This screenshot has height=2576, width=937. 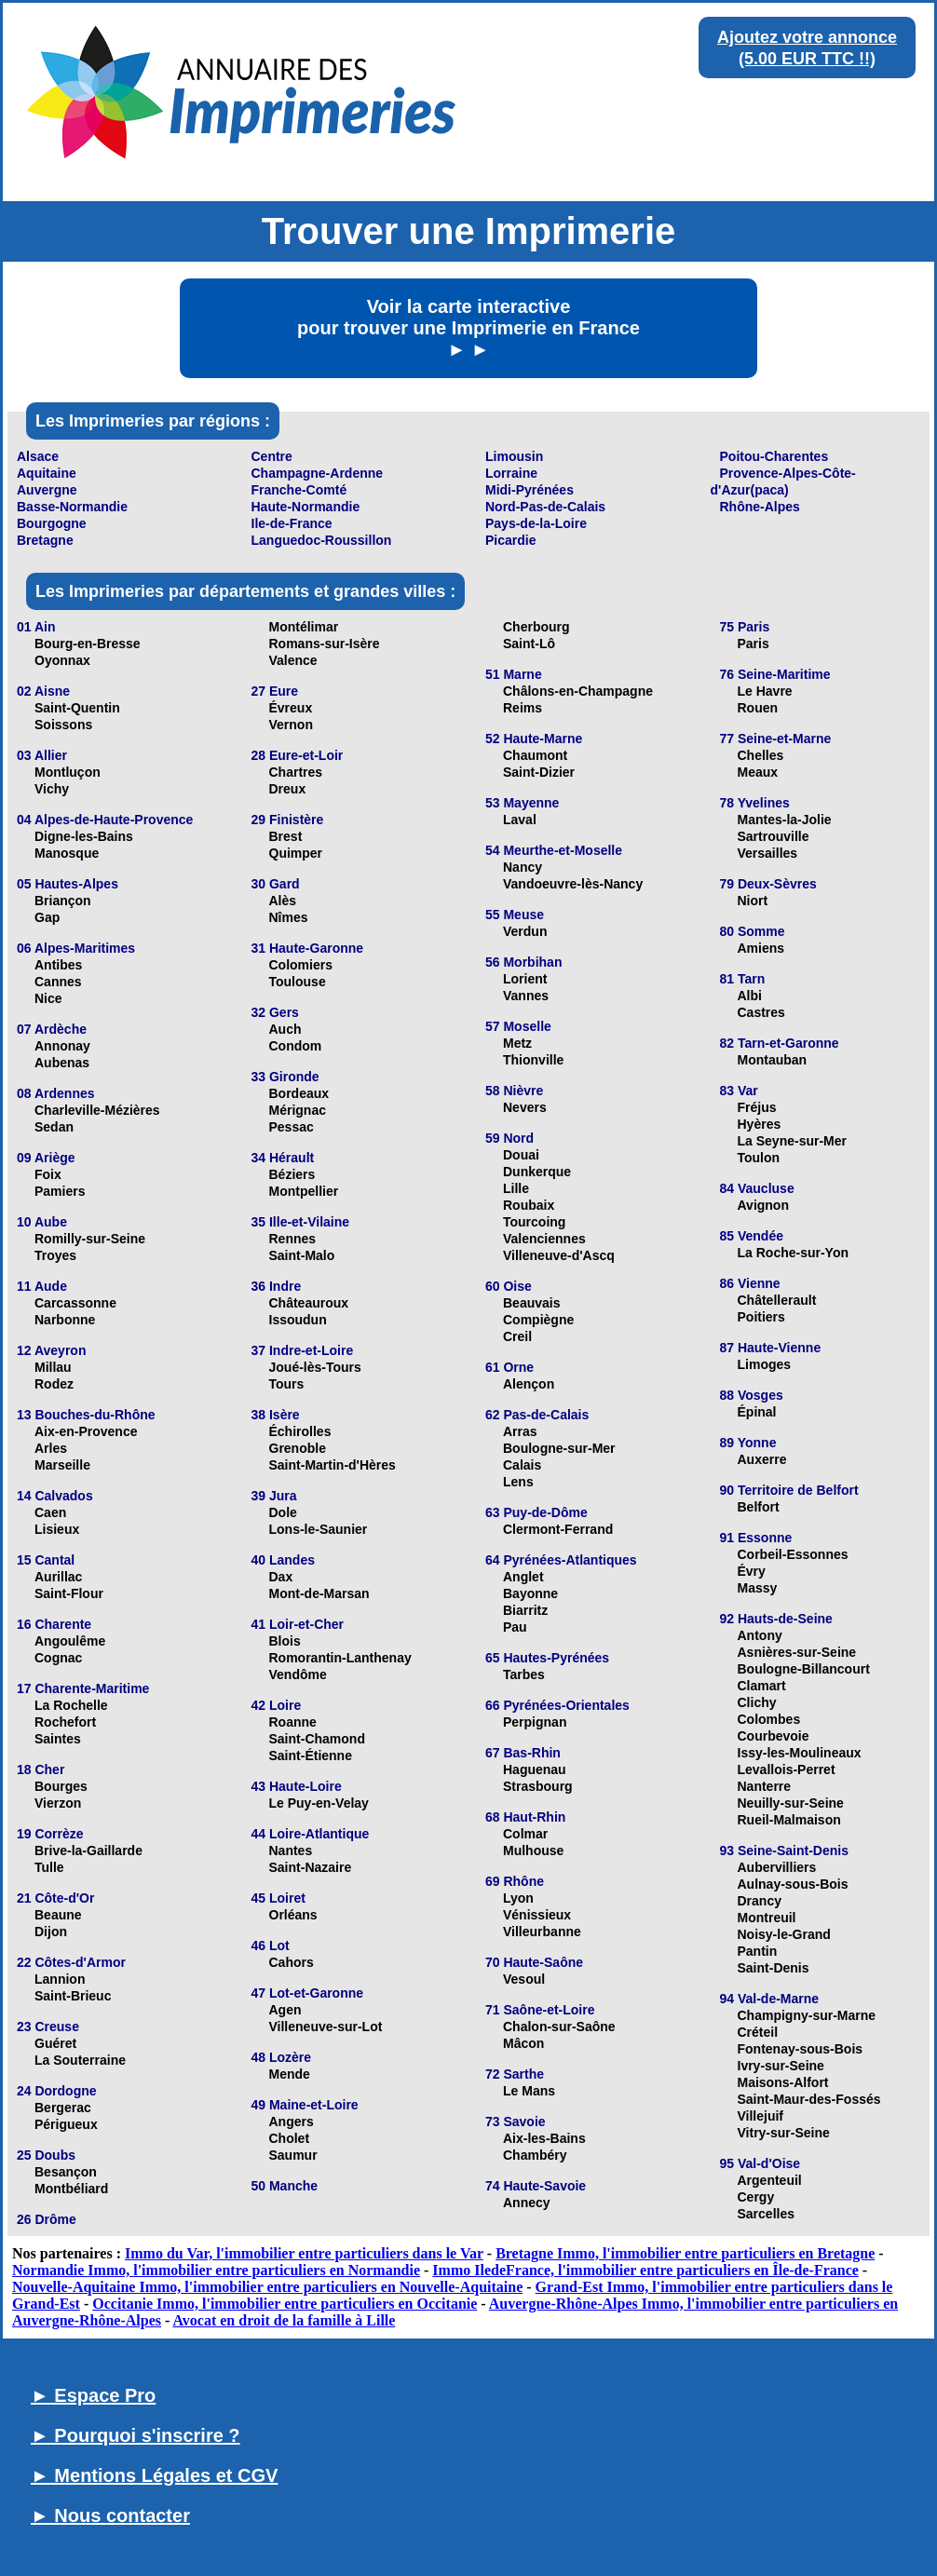 What do you see at coordinates (85, 1431) in the screenshot?
I see `Aix-en-Provence` at bounding box center [85, 1431].